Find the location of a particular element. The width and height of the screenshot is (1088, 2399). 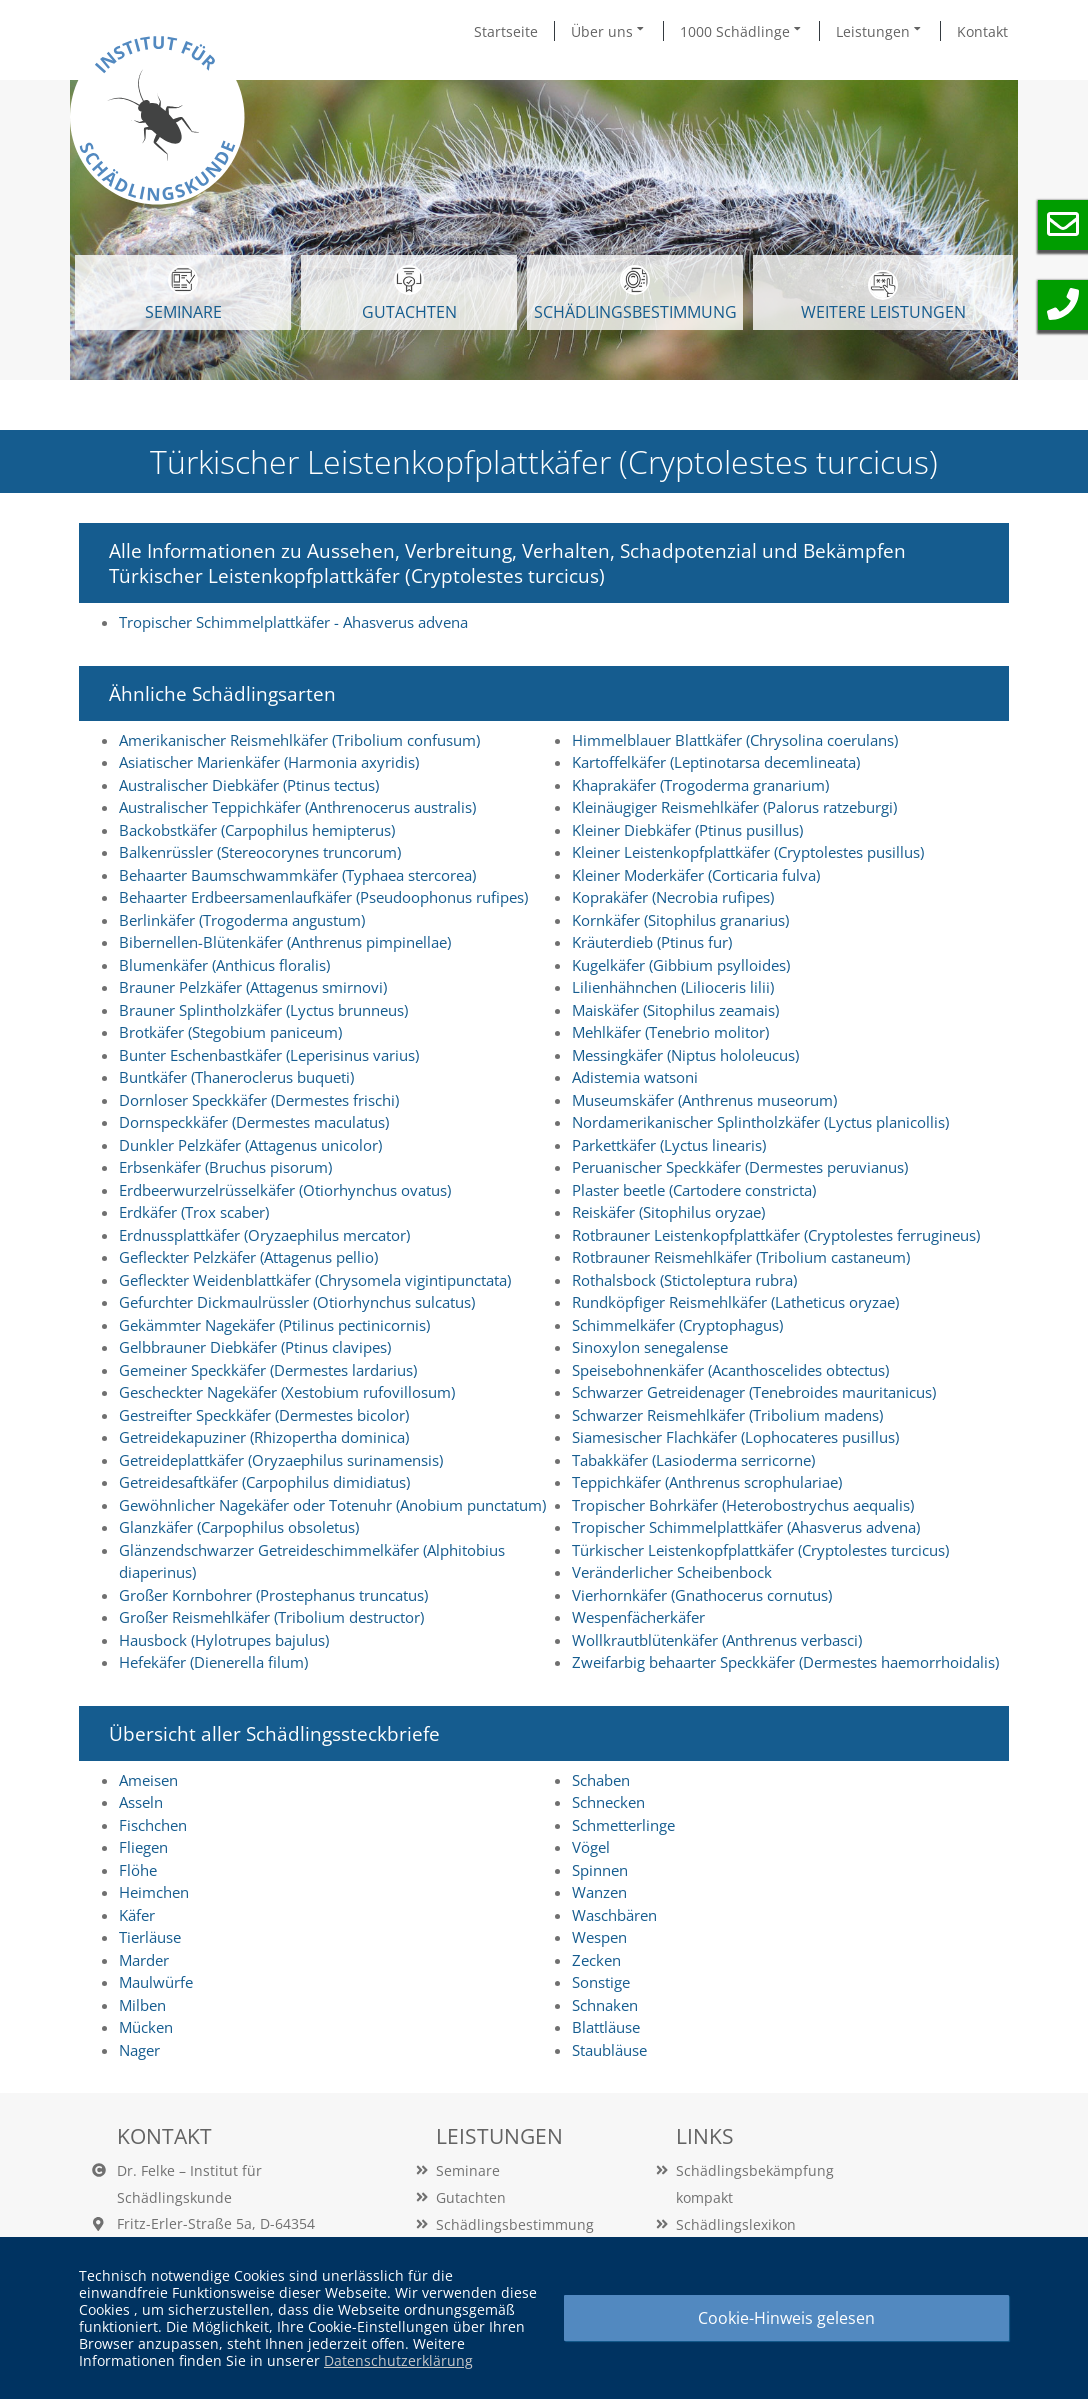

Veränderlicher Scheibenbock is located at coordinates (672, 1572).